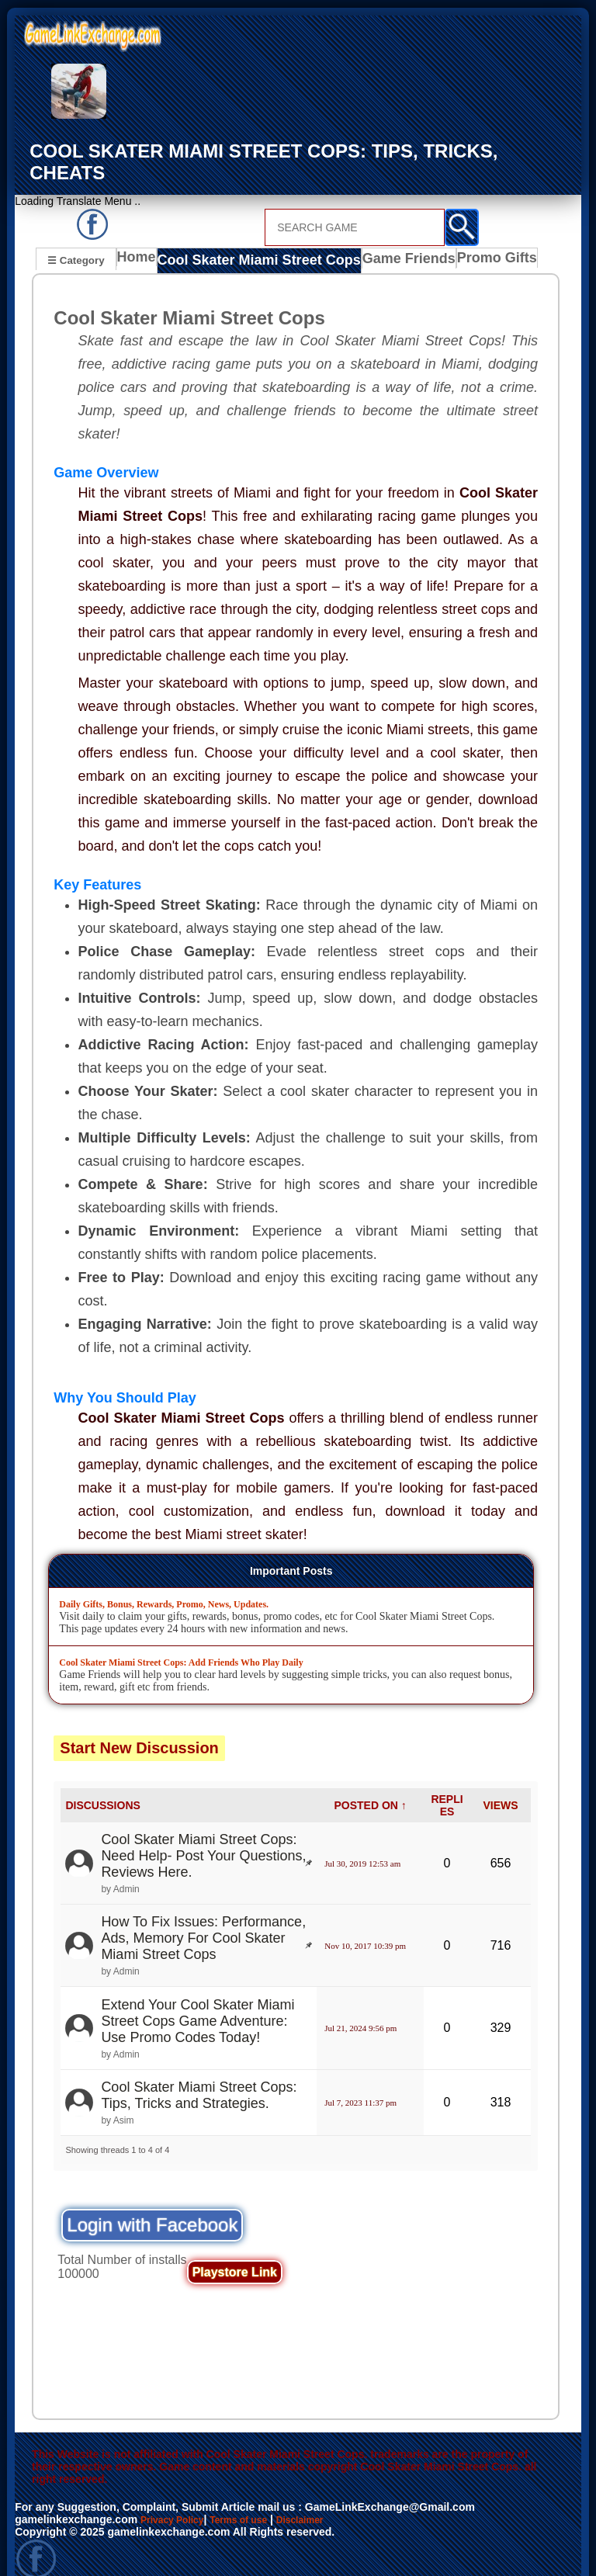  What do you see at coordinates (370, 1783) in the screenshot?
I see `POSTED ON ↑` at bounding box center [370, 1783].